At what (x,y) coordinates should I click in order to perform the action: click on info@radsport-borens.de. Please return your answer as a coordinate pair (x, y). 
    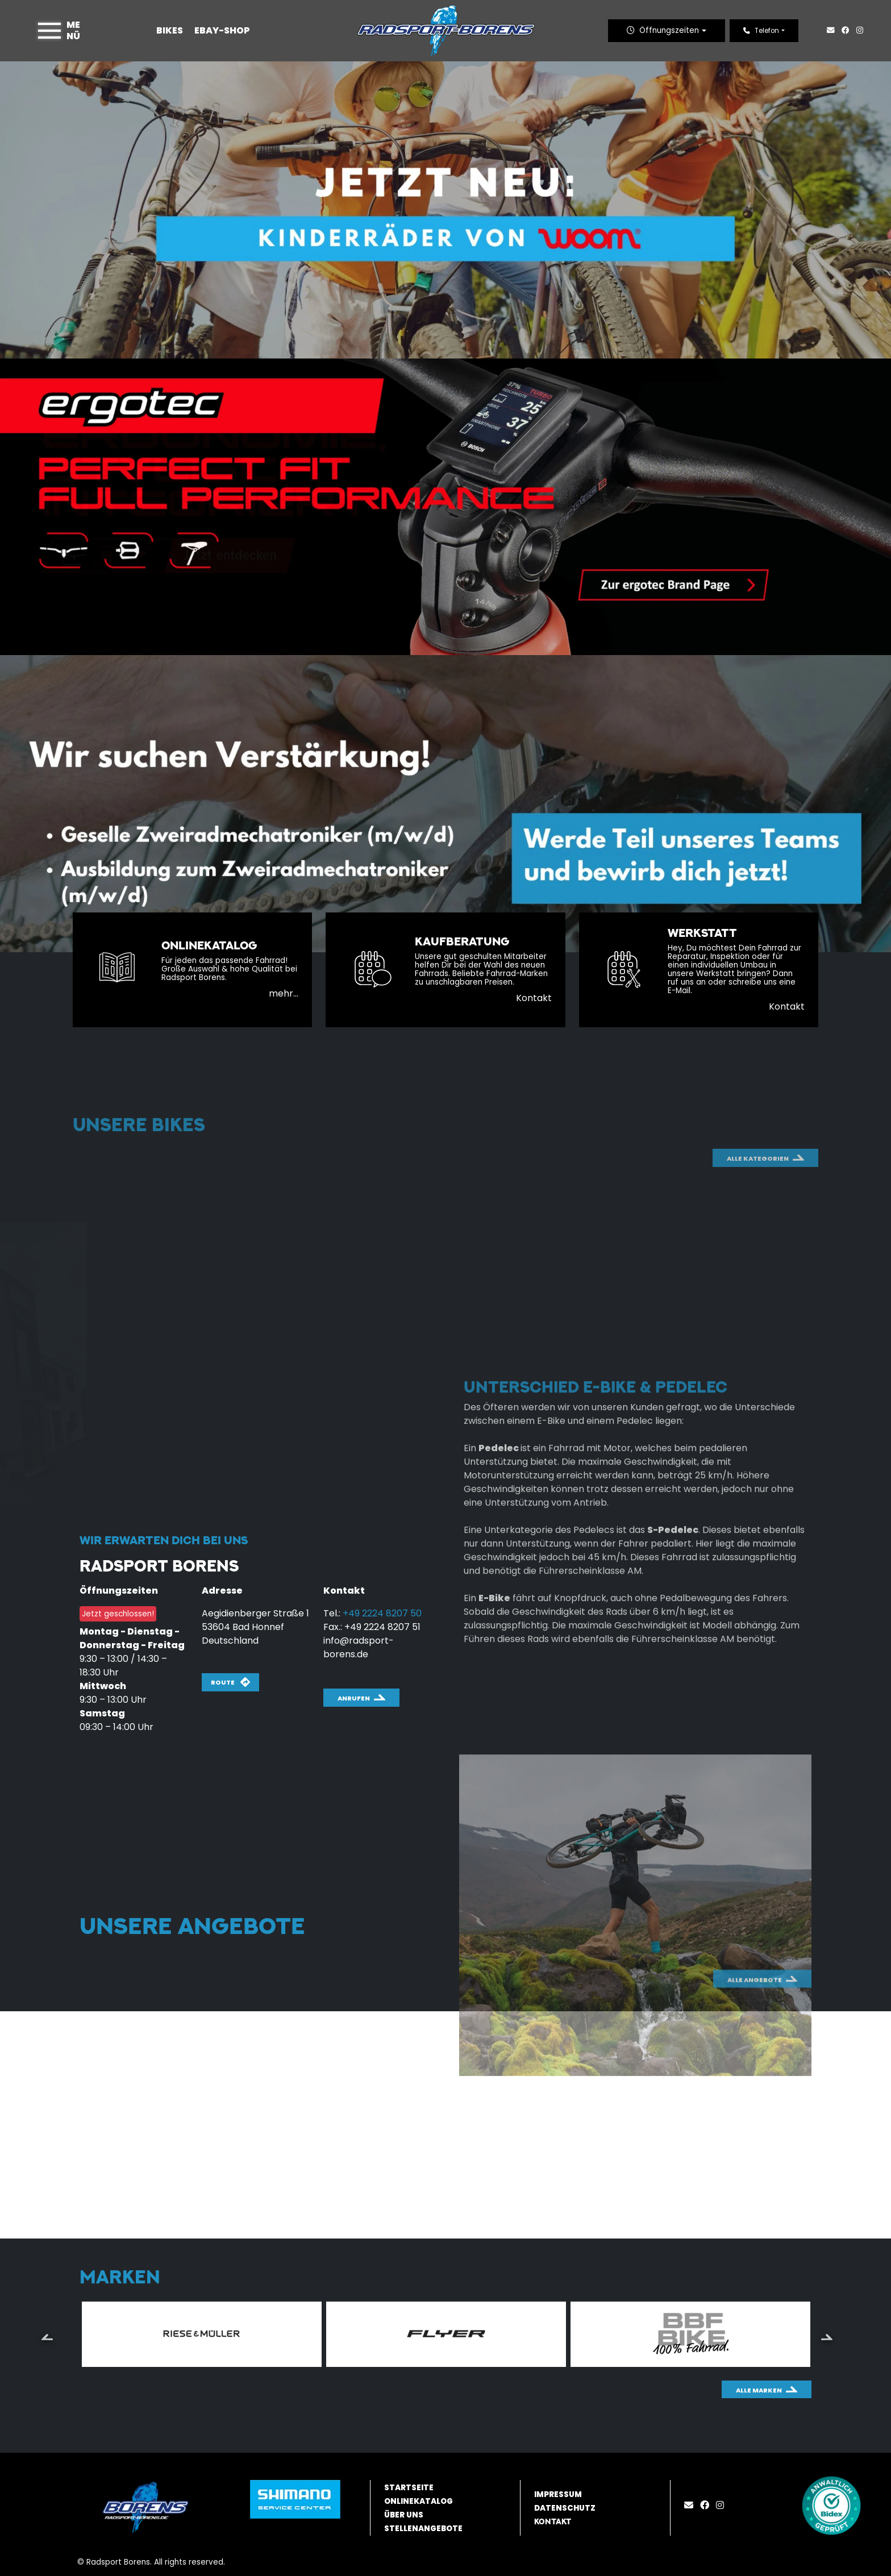
    Looking at the image, I should click on (358, 1647).